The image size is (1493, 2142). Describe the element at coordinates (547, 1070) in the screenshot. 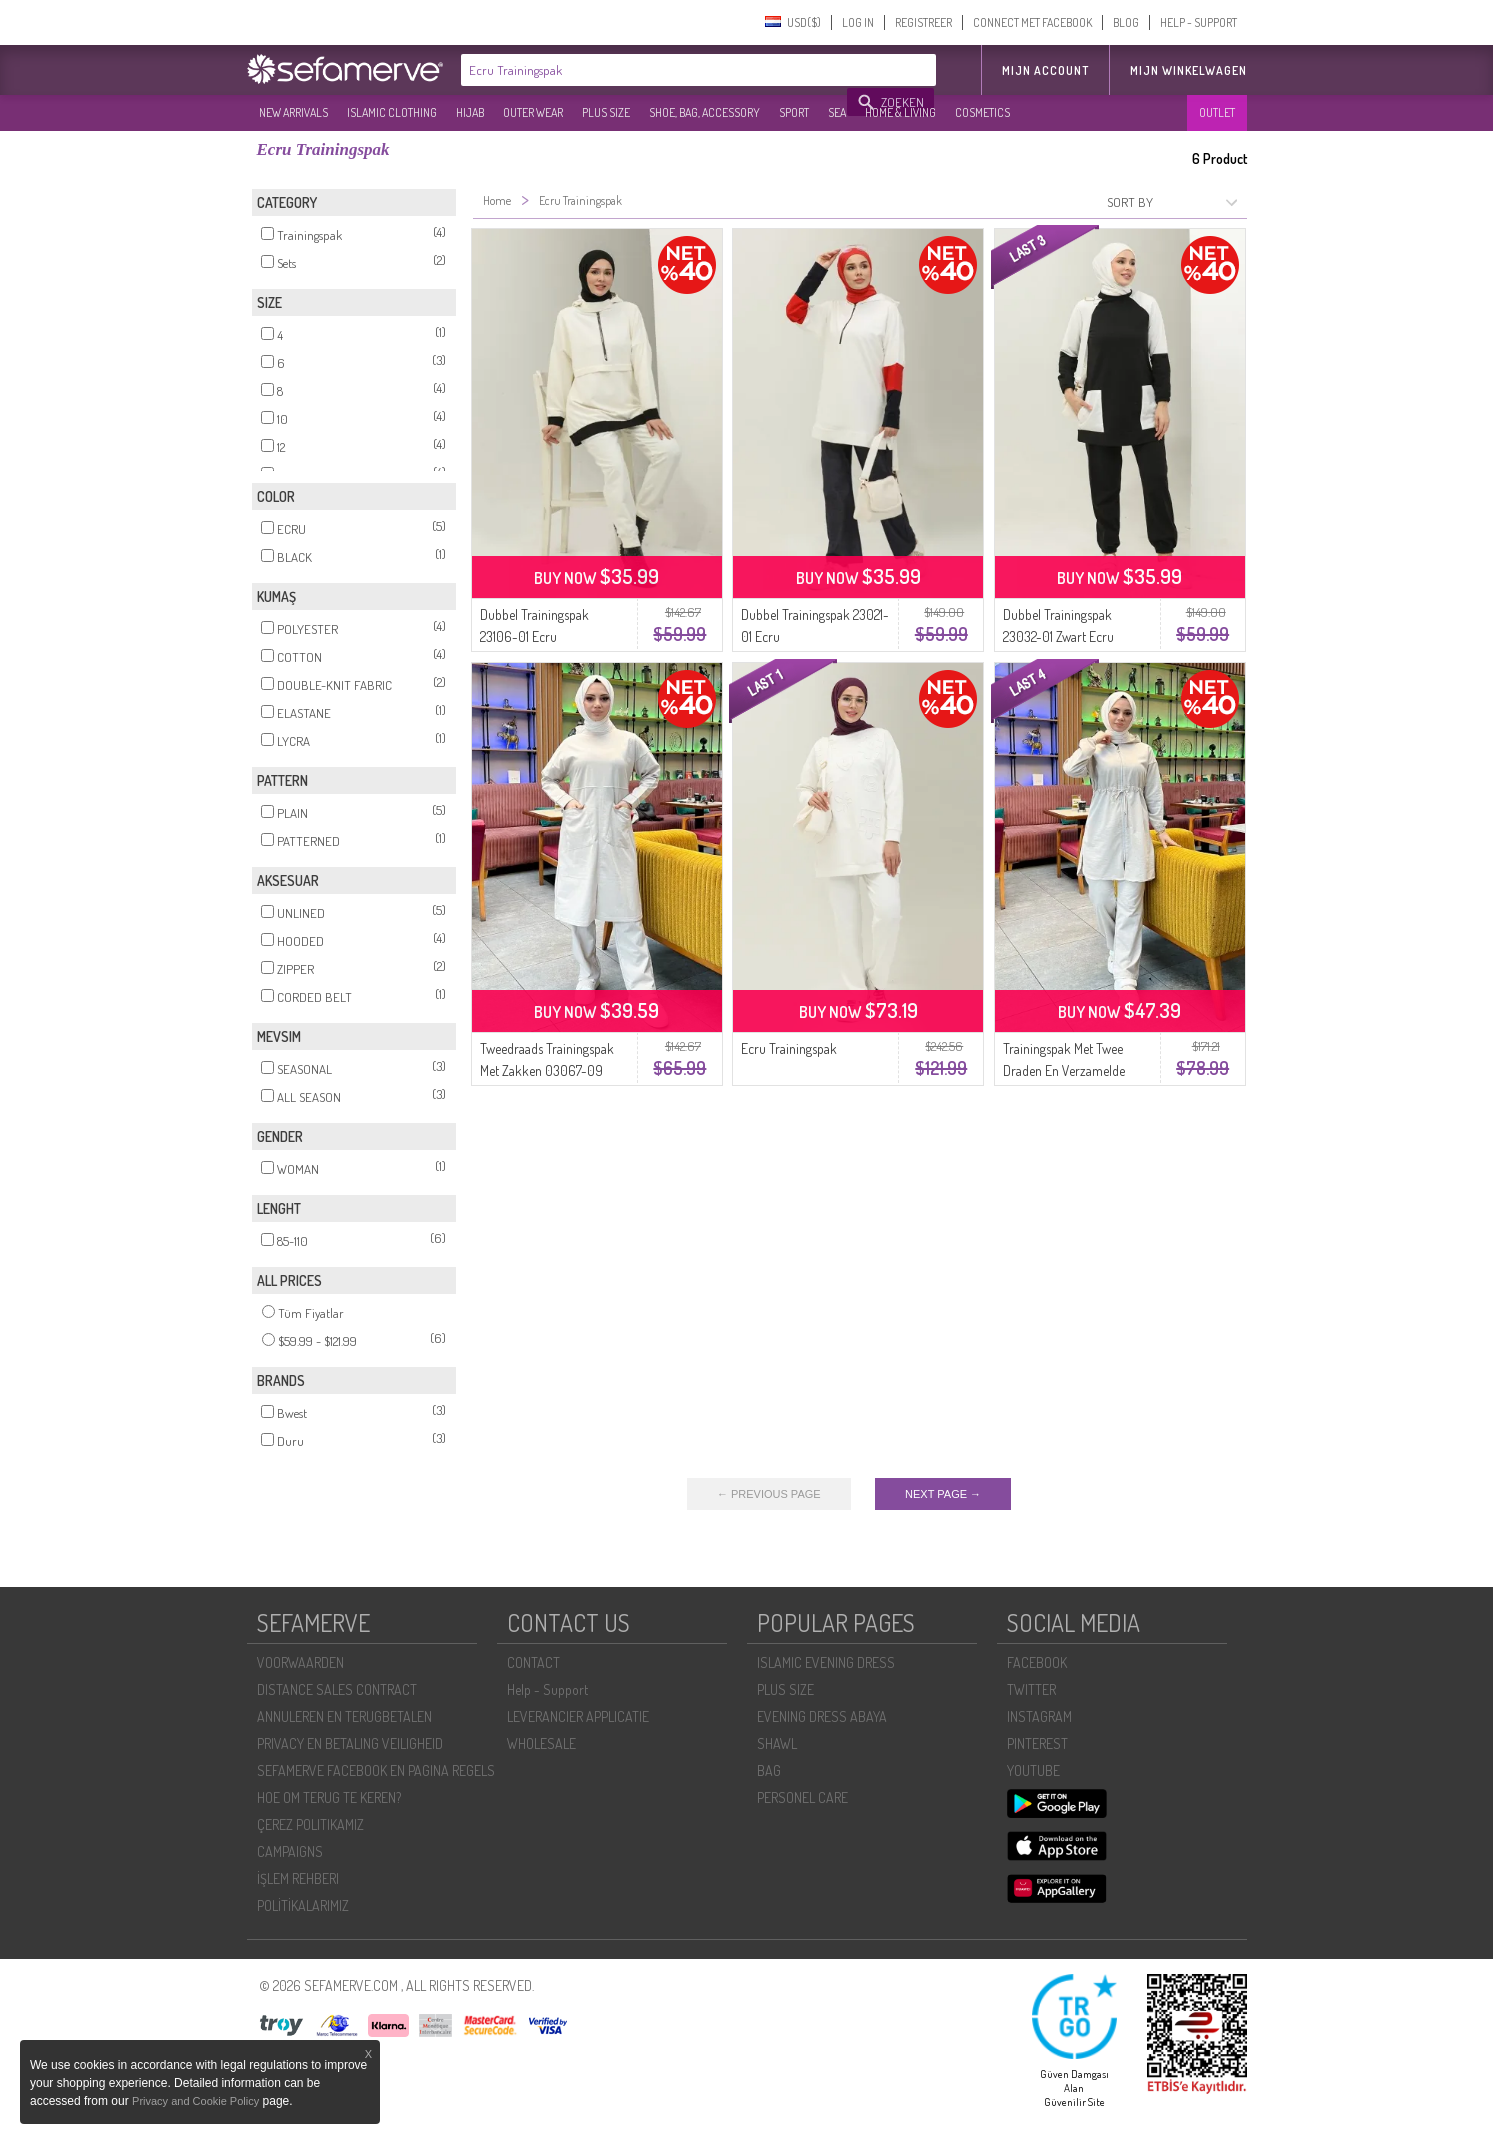

I see `Tweedraads Trainingspak Met Zakken 03067-09 Ecru` at that location.